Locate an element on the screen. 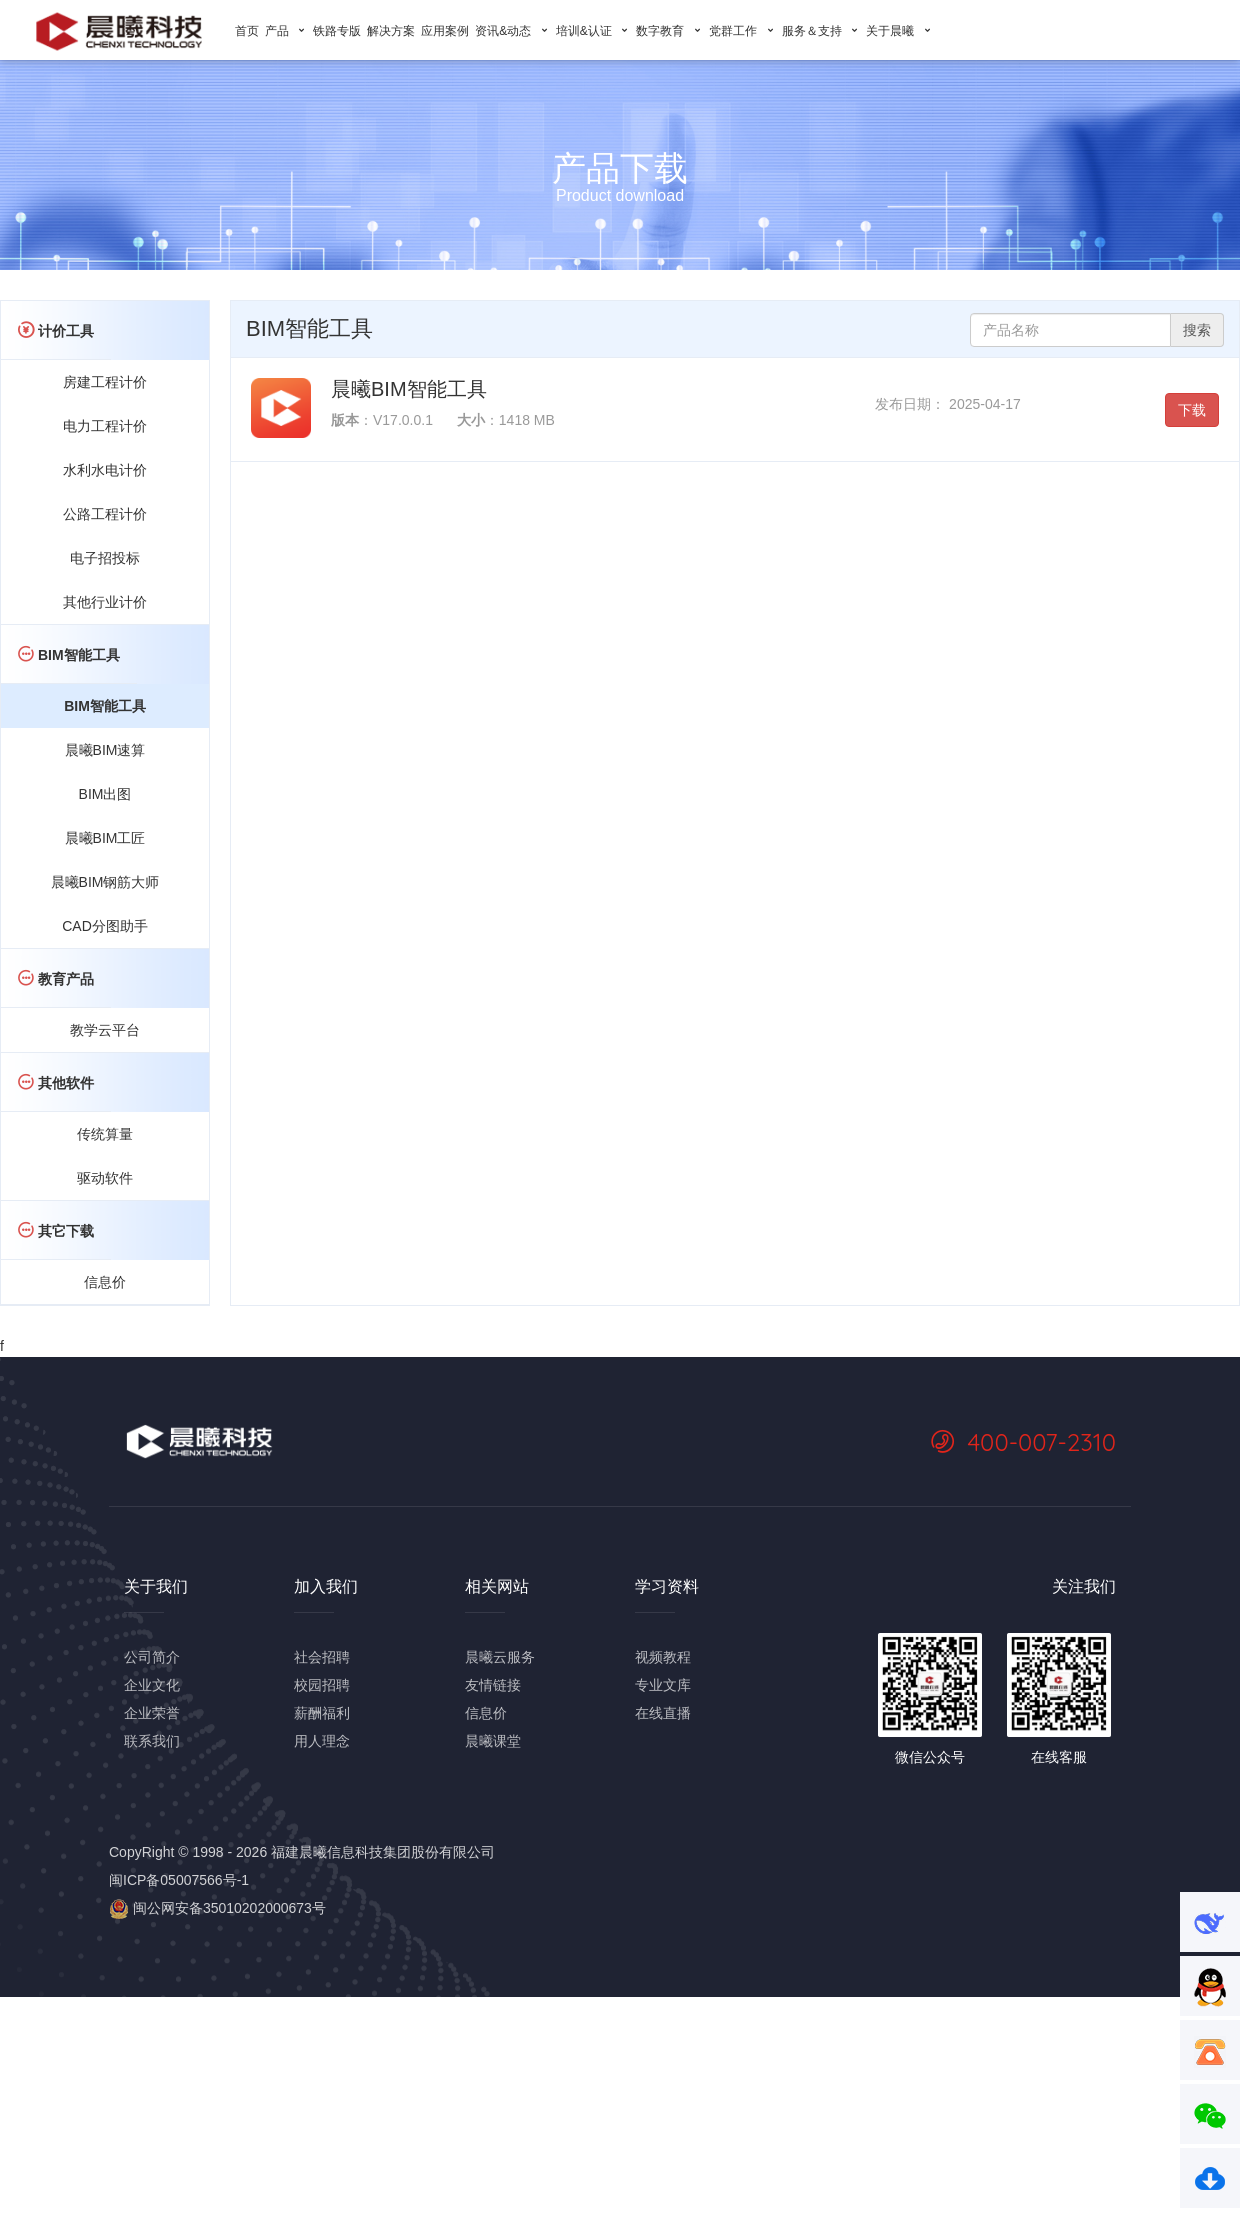 This screenshot has height=2217, width=1240. 信息价 is located at coordinates (105, 1282).